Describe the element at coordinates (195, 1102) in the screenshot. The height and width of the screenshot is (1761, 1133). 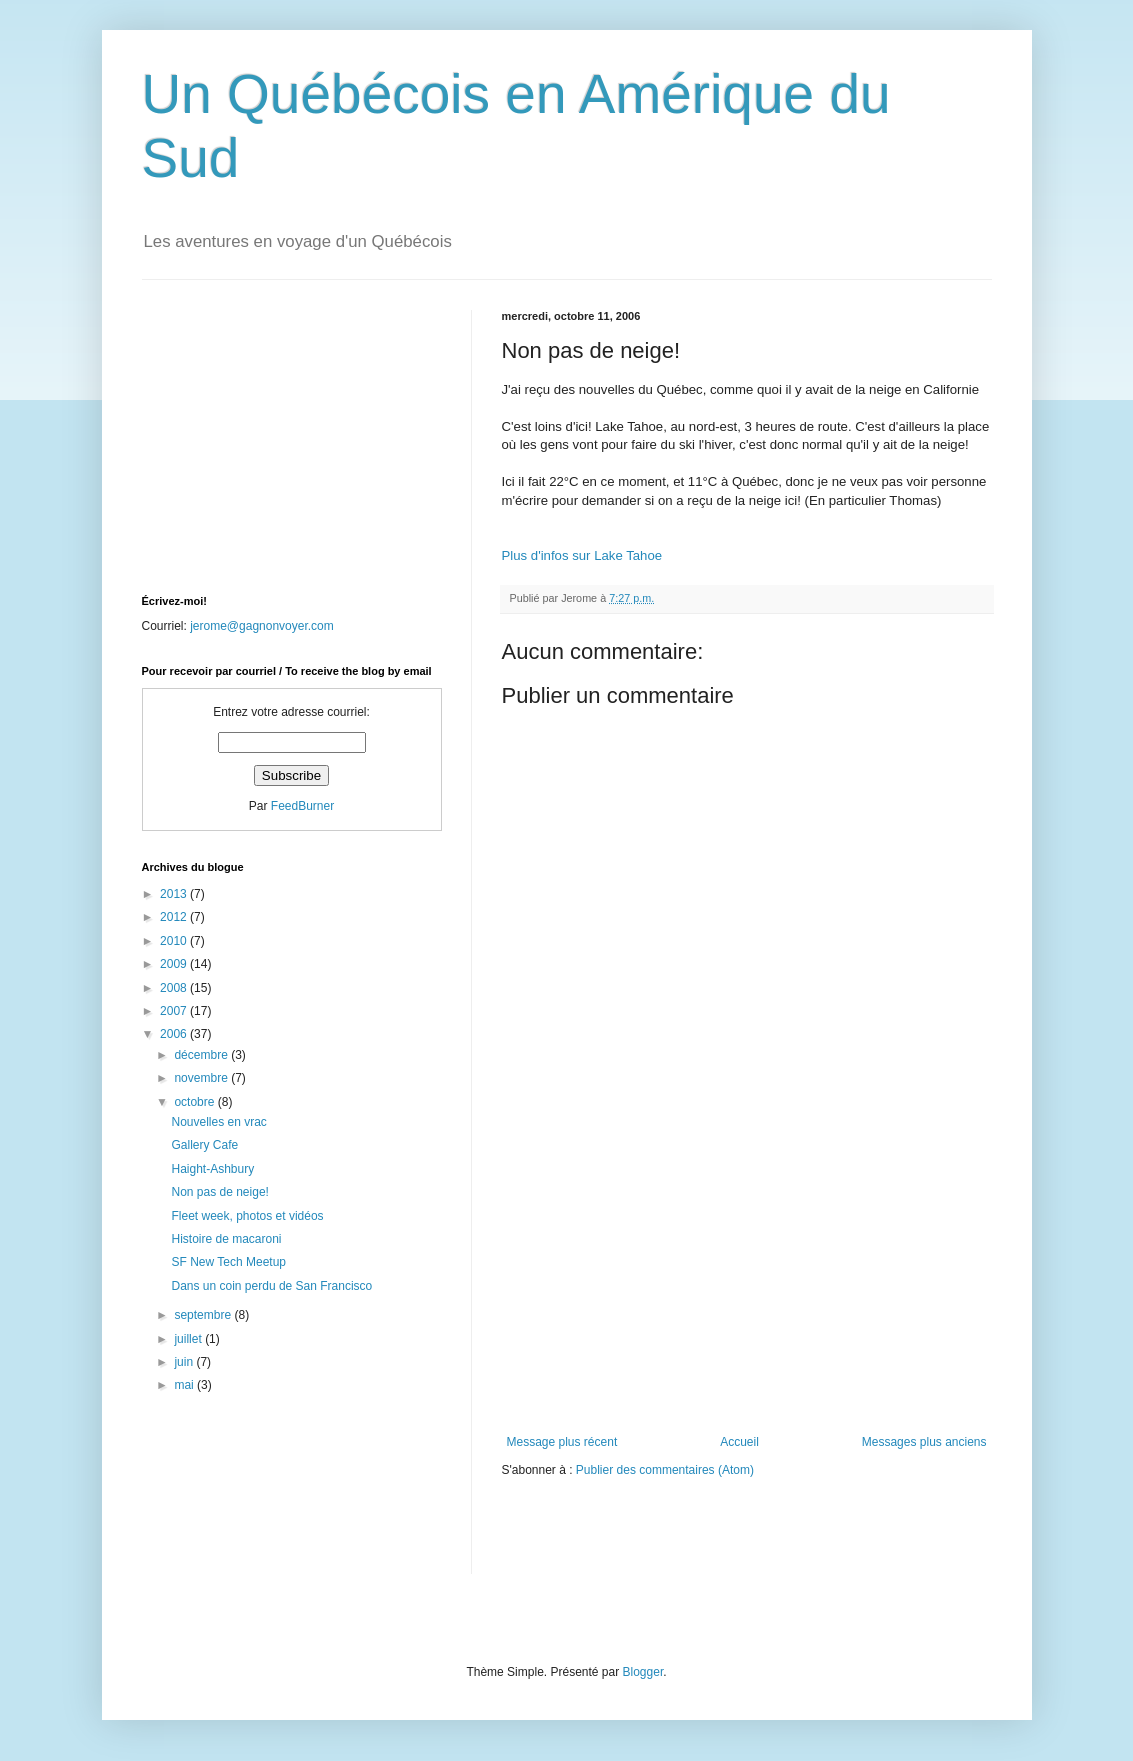
I see `octobre` at that location.